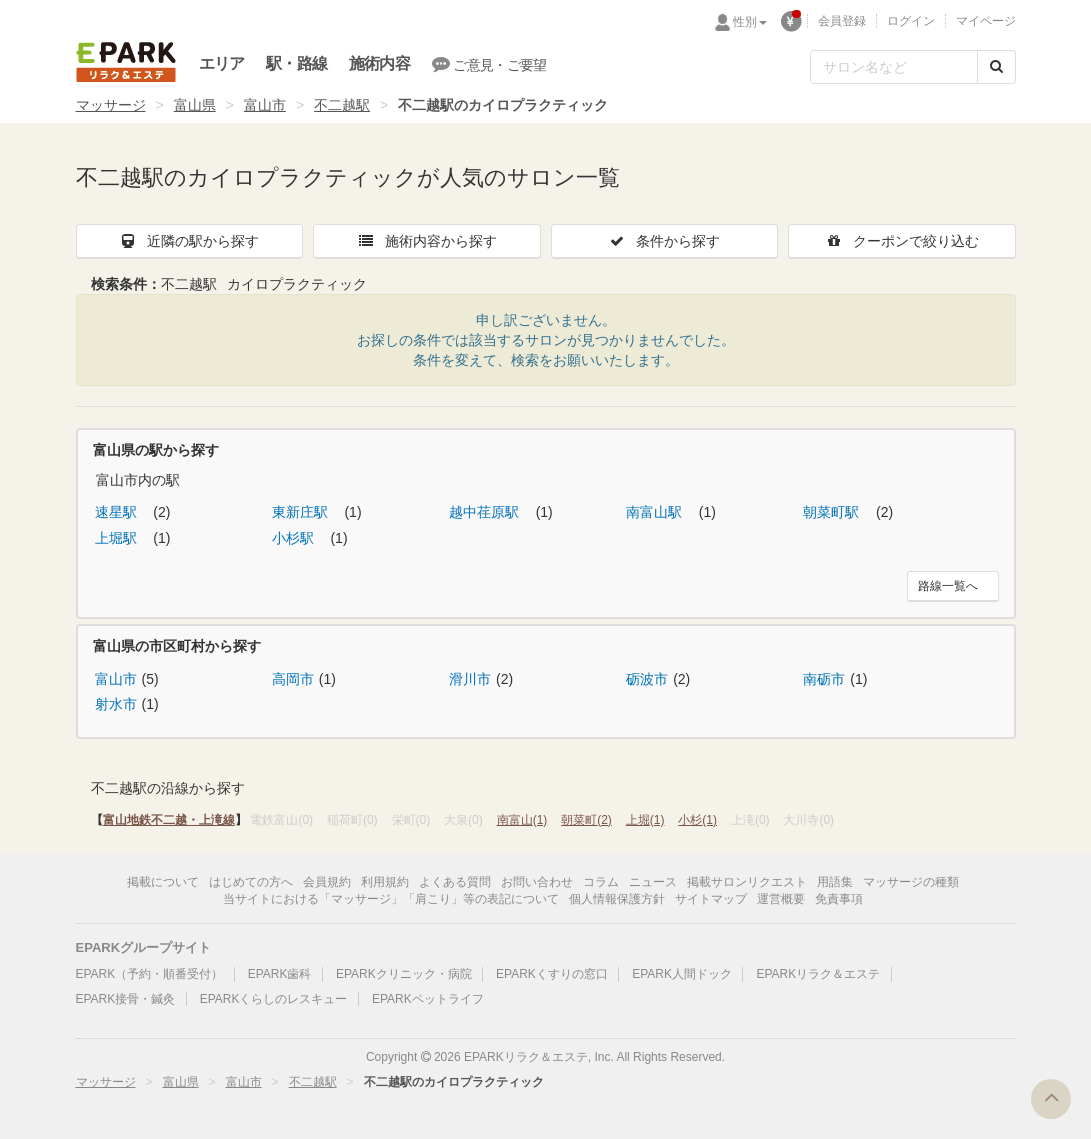 The width and height of the screenshot is (1091, 1139). Describe the element at coordinates (427, 241) in the screenshot. I see `施術内容から探す` at that location.